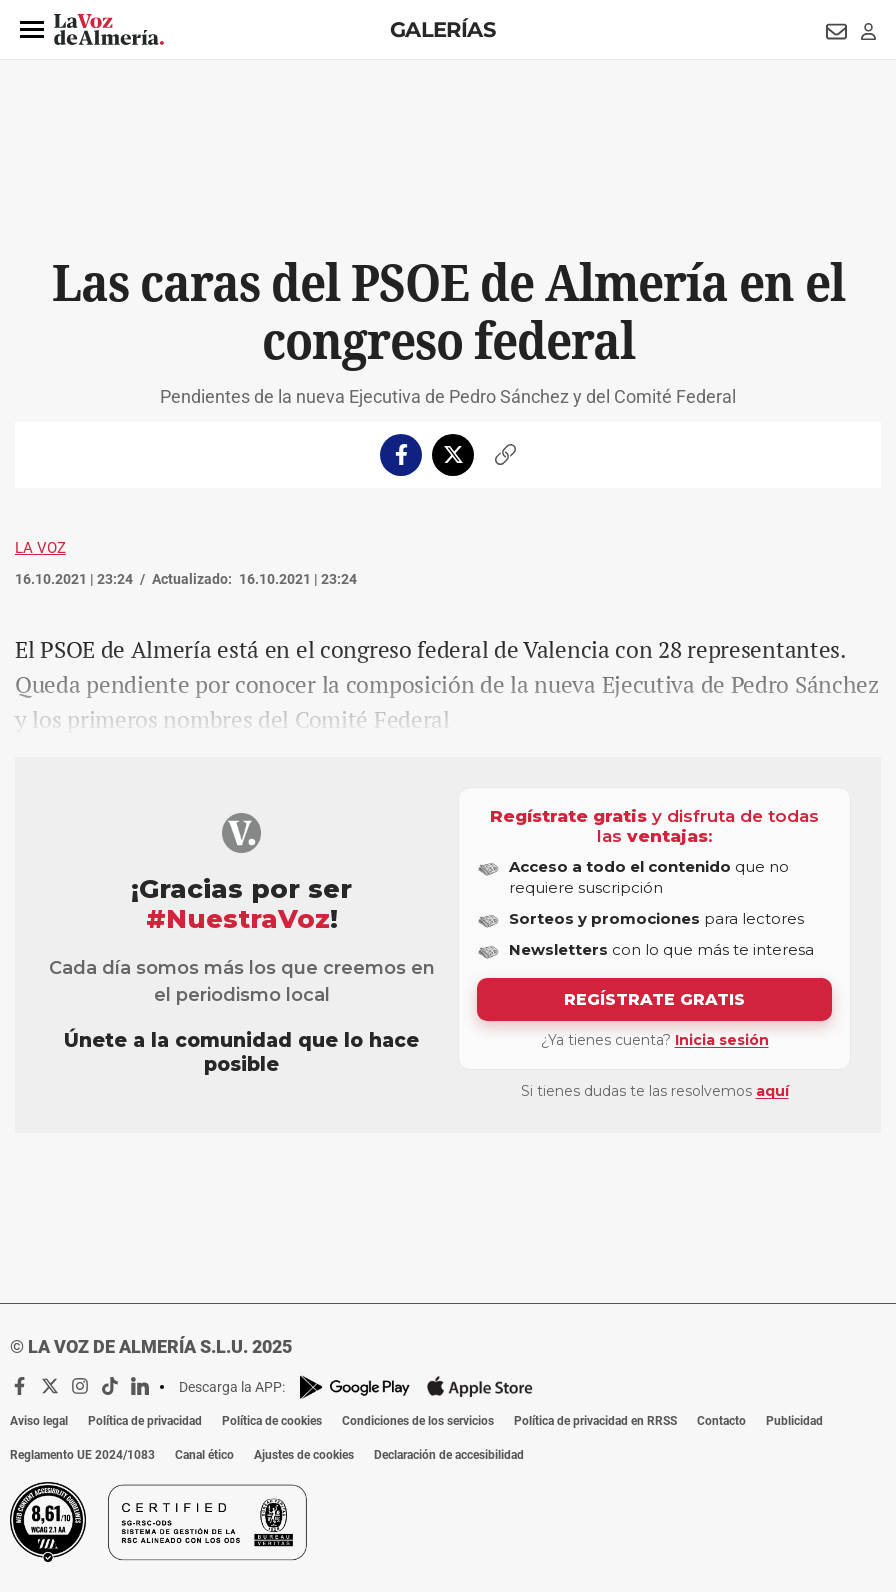 The image size is (896, 1592). I want to click on Política de cookies, so click(272, 1421).